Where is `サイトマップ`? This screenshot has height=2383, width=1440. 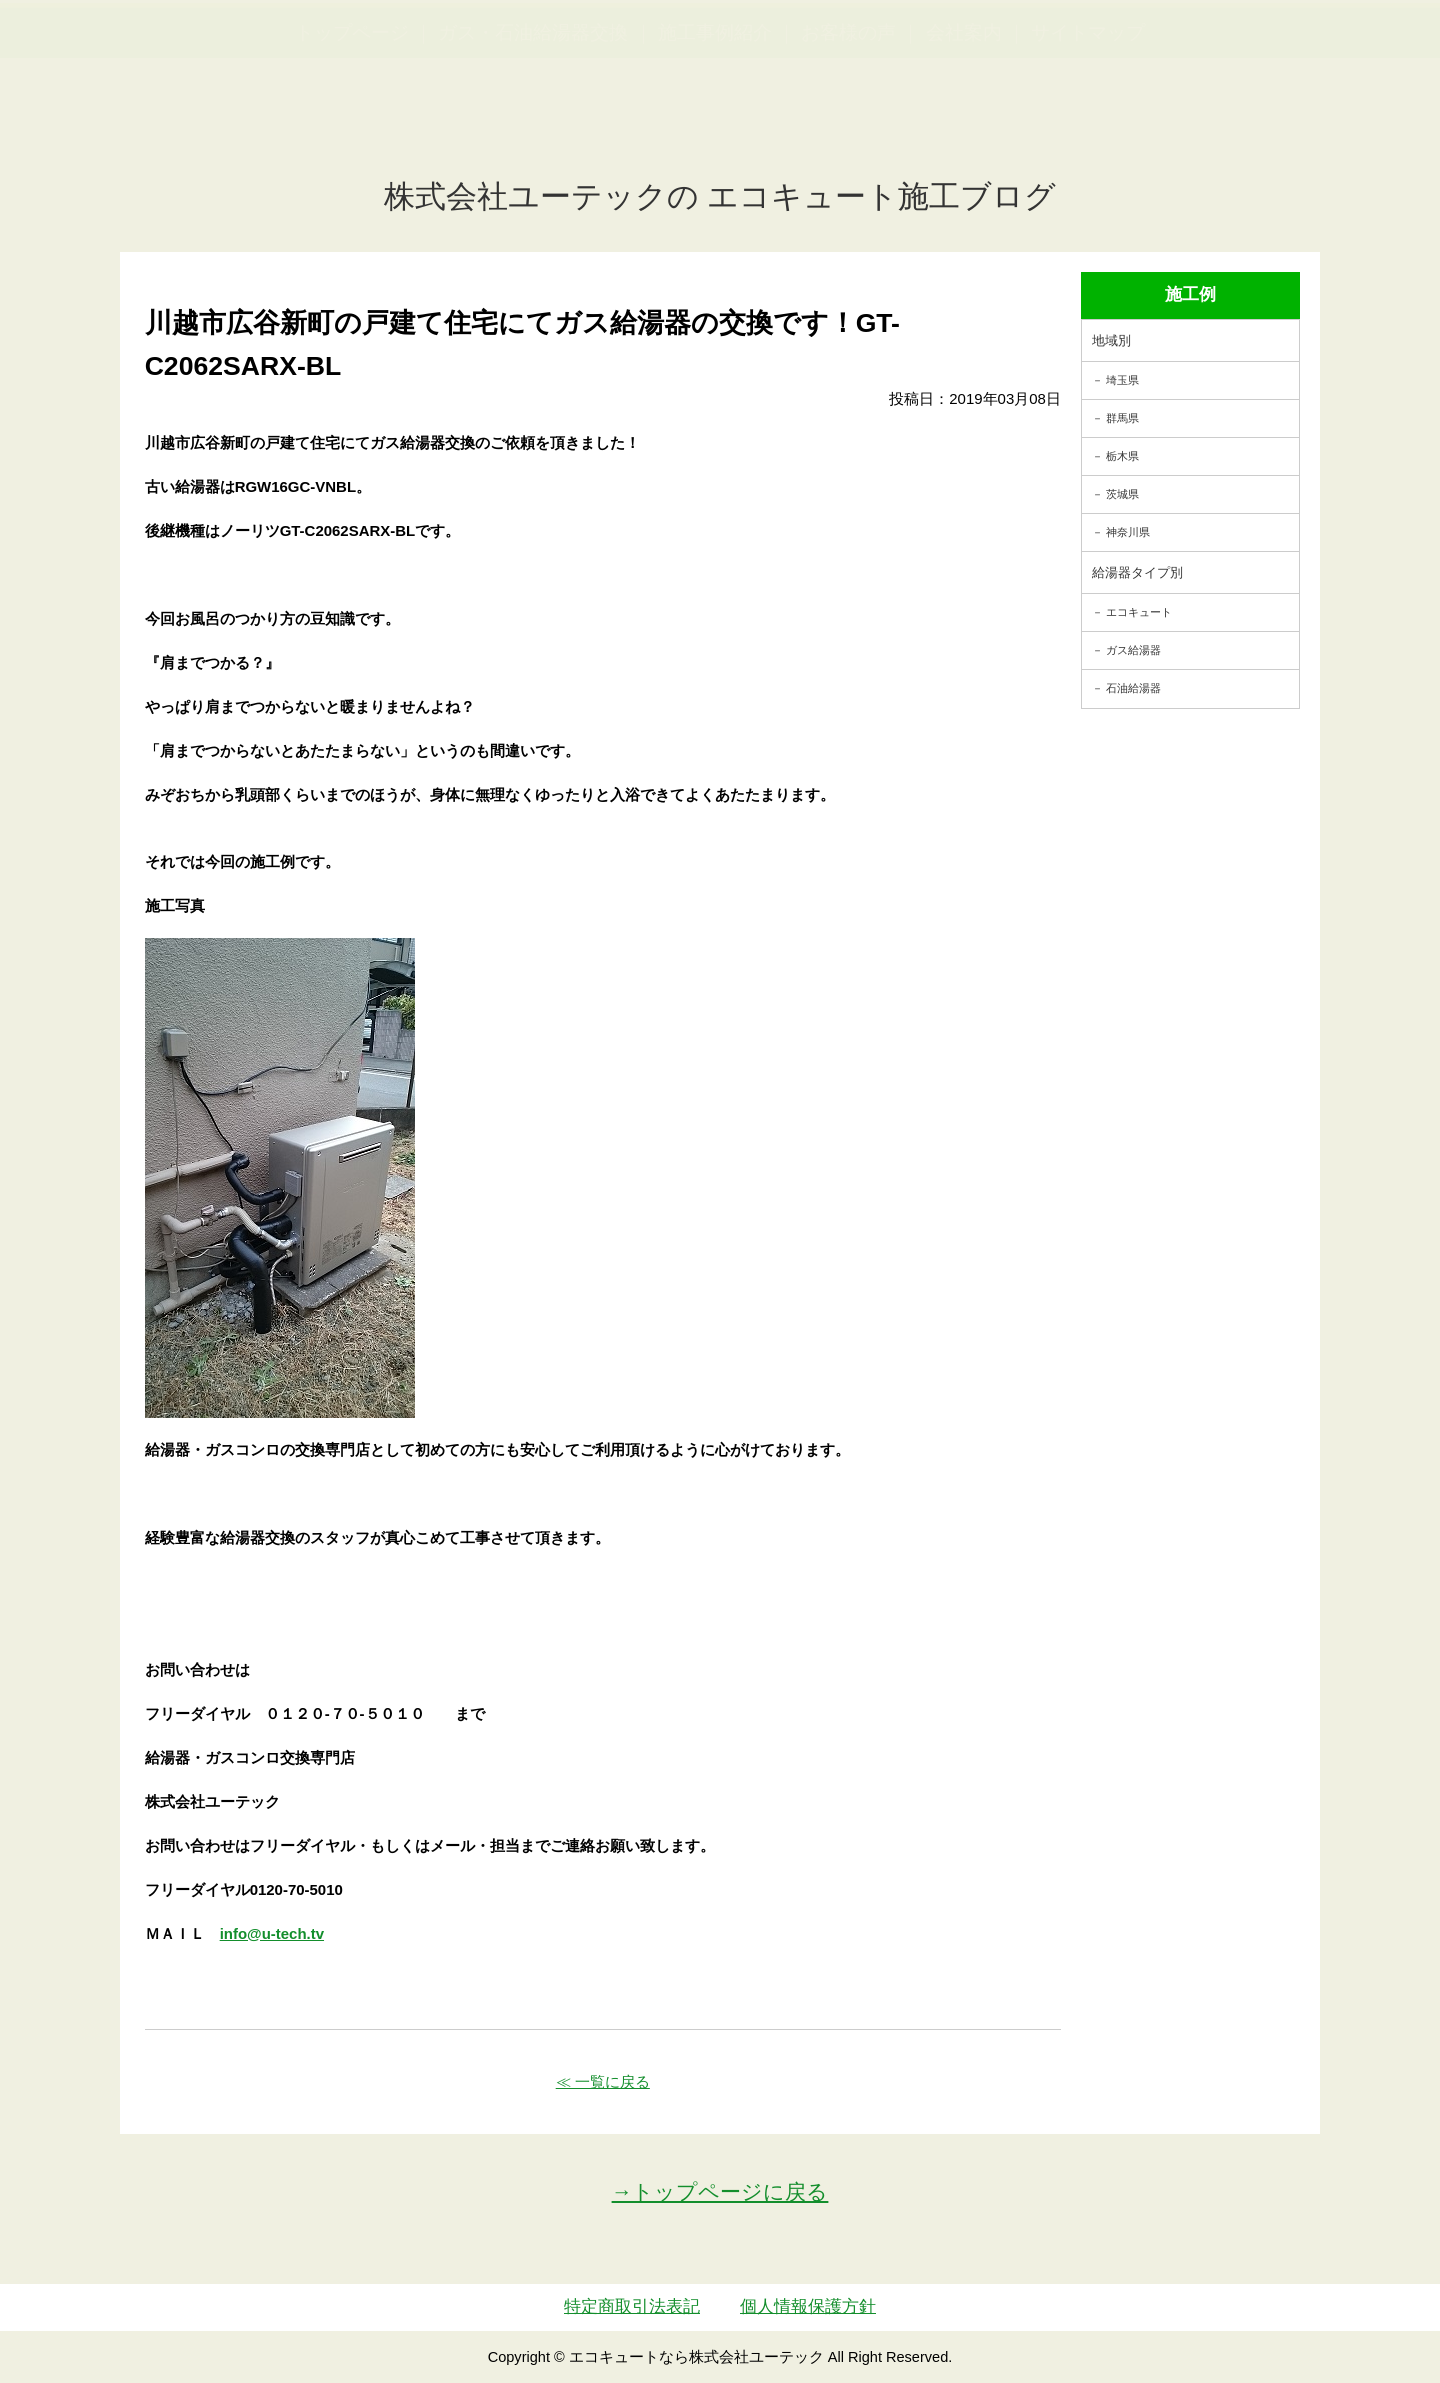
サイトマップ is located at coordinates (1088, 130).